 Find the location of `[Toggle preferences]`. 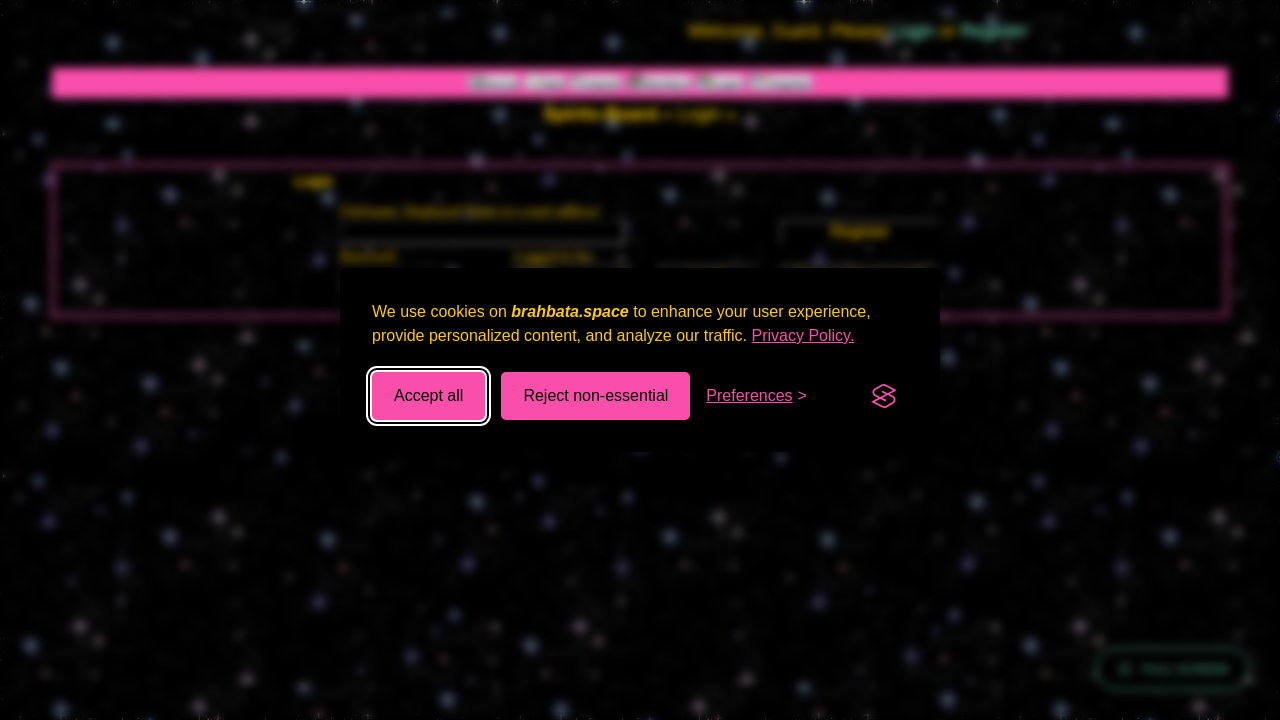

[Toggle preferences] is located at coordinates (756, 396).